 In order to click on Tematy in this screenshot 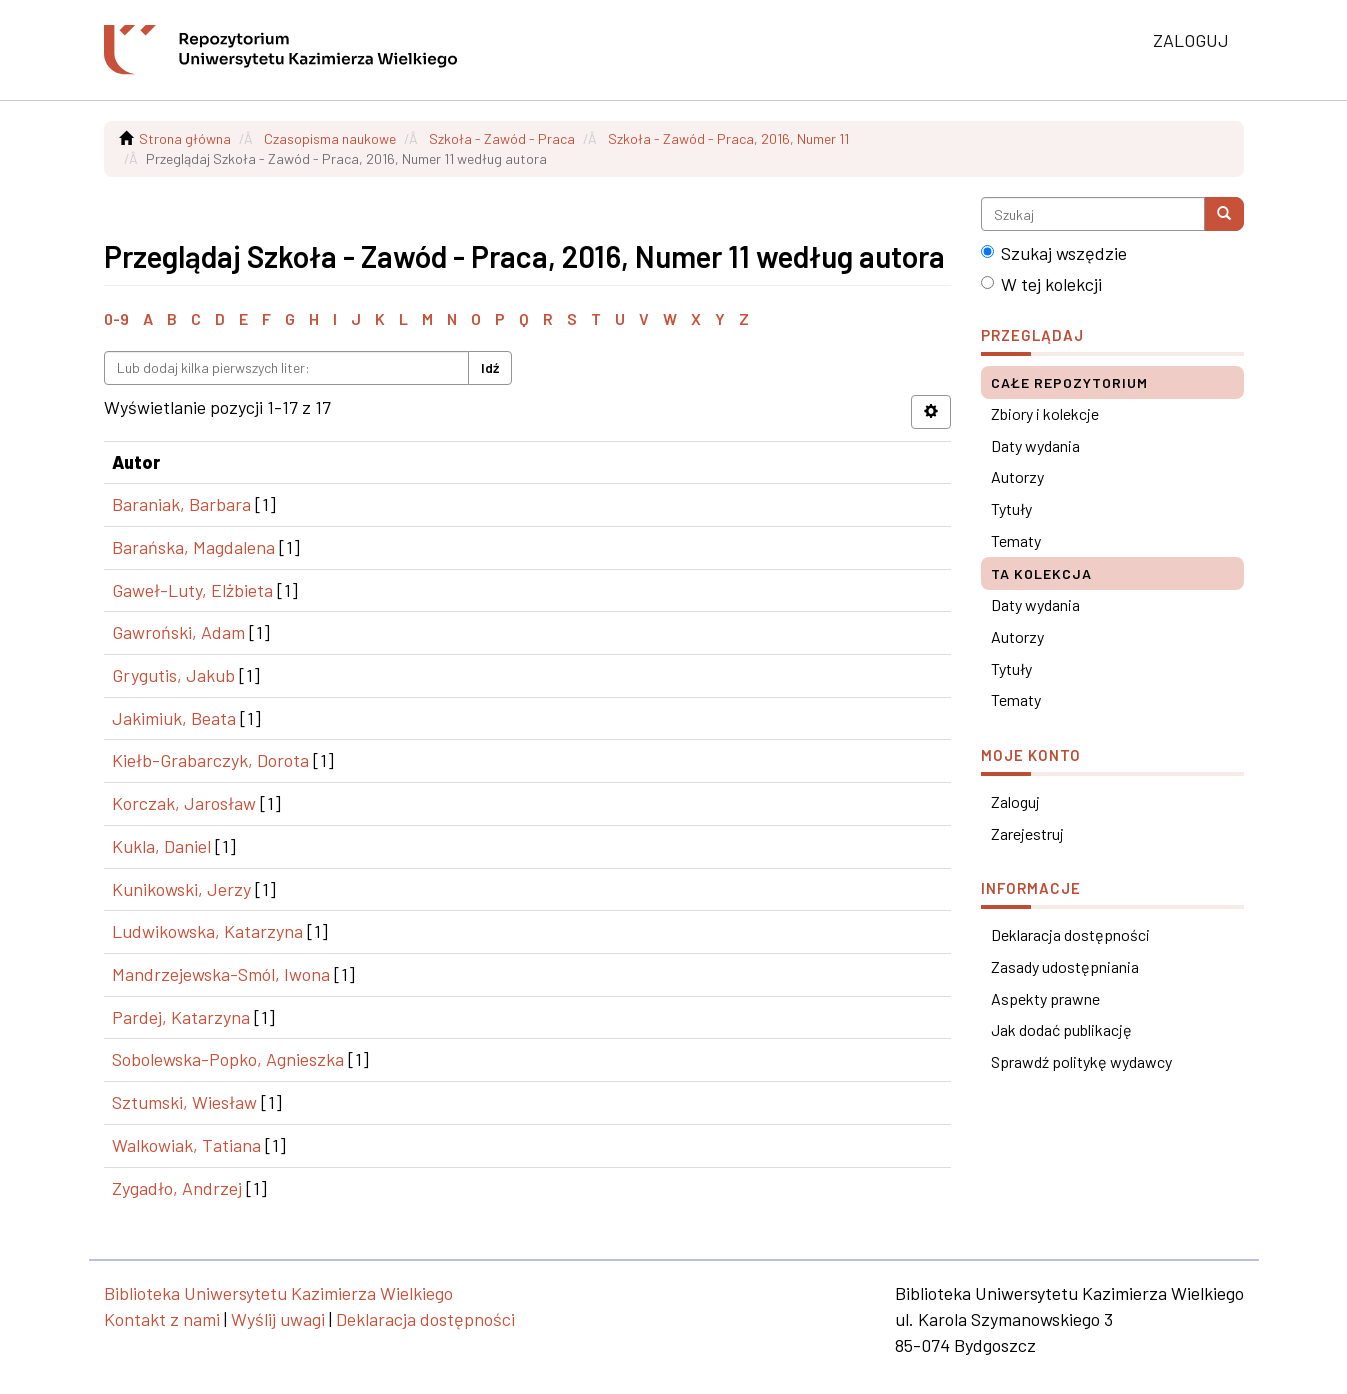, I will do `click(1016, 540)`.